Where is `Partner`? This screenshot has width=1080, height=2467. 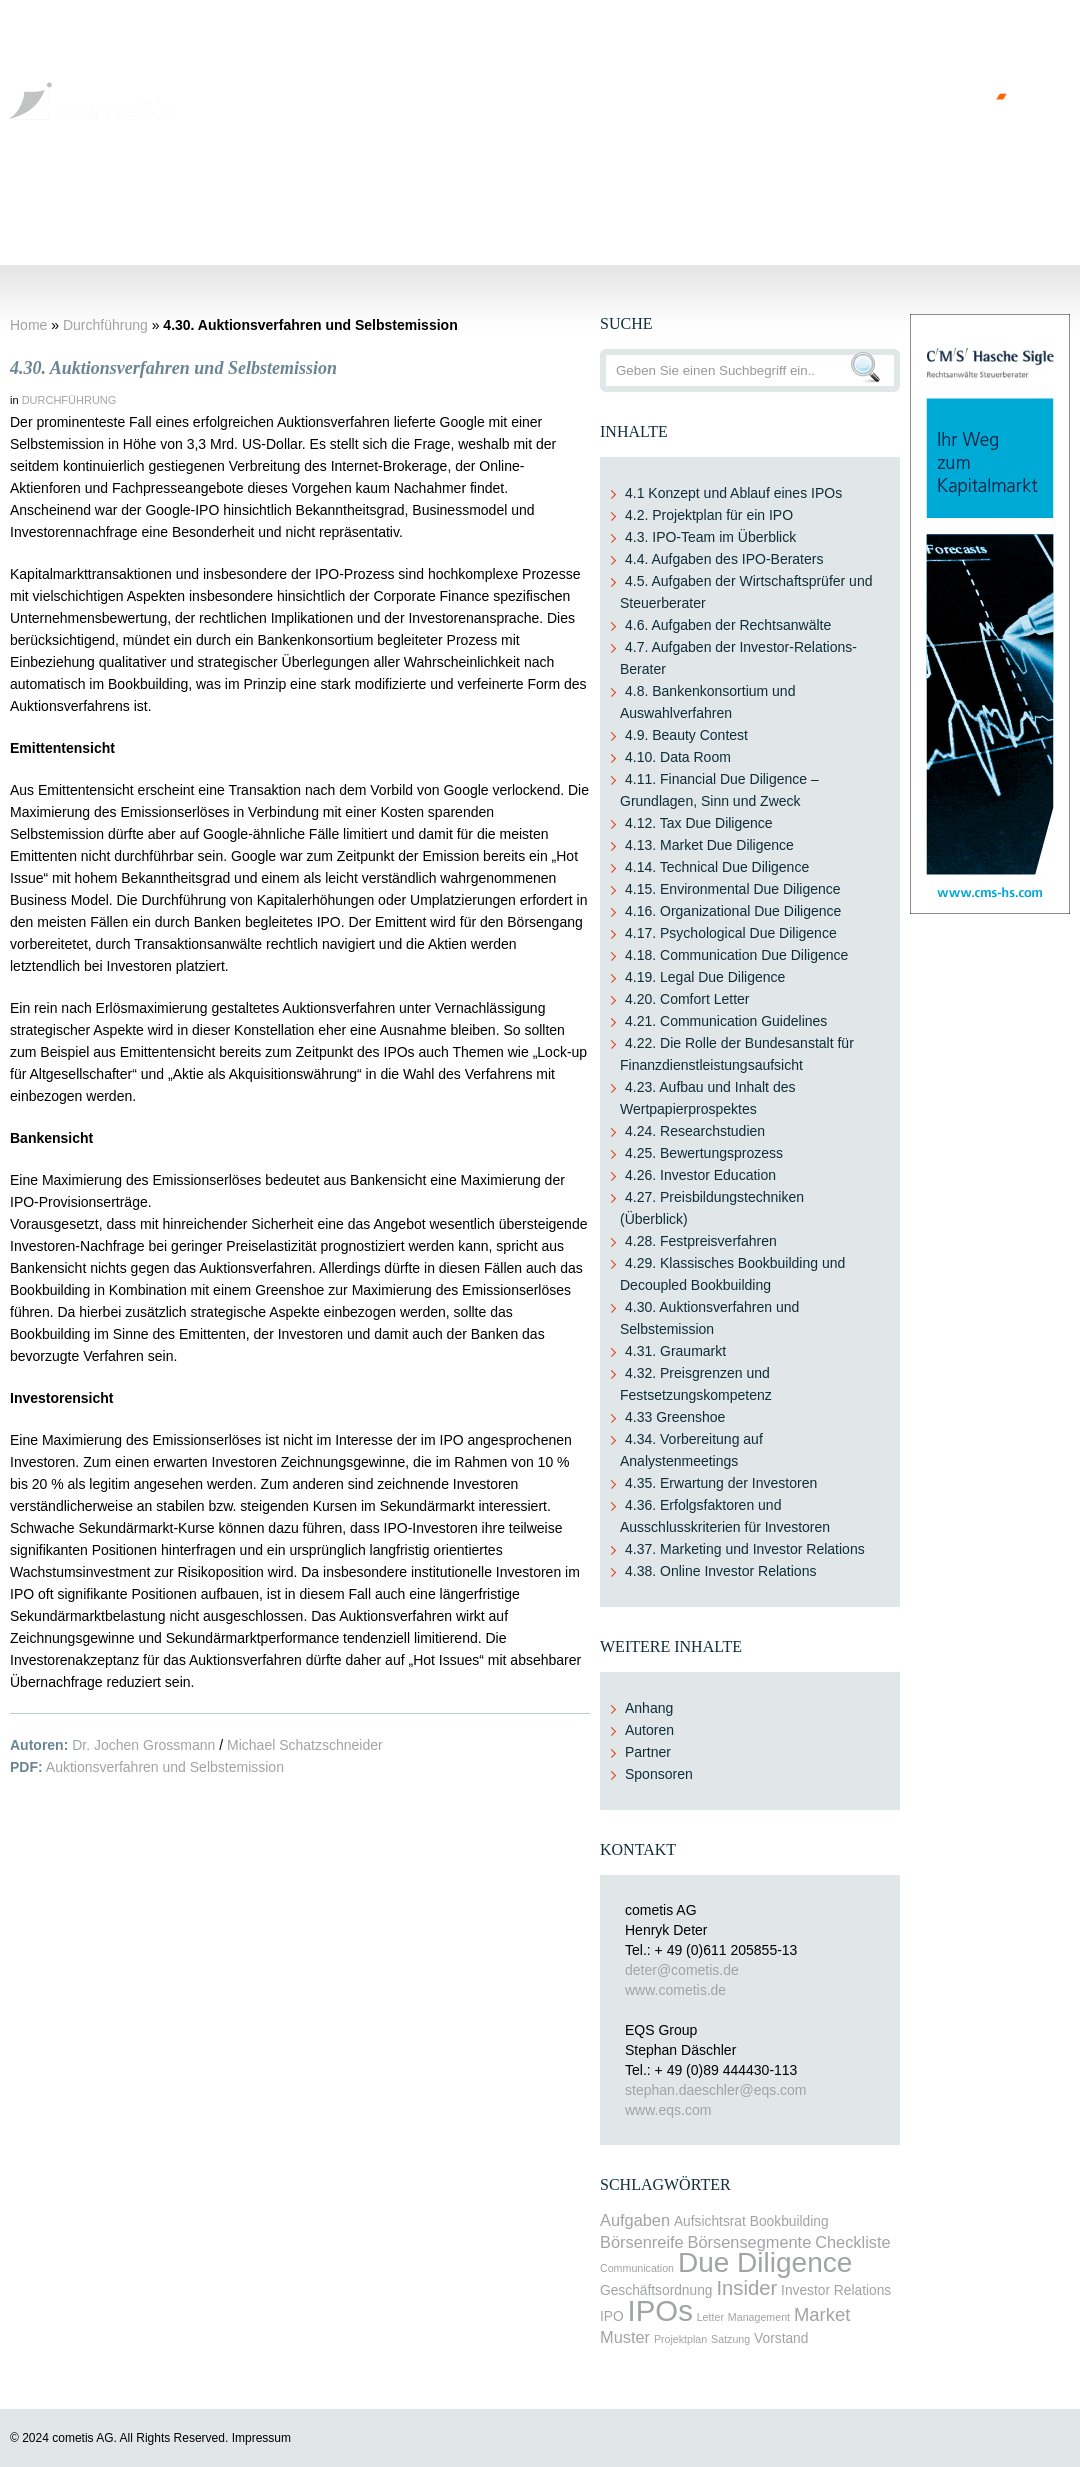
Partner is located at coordinates (648, 1752).